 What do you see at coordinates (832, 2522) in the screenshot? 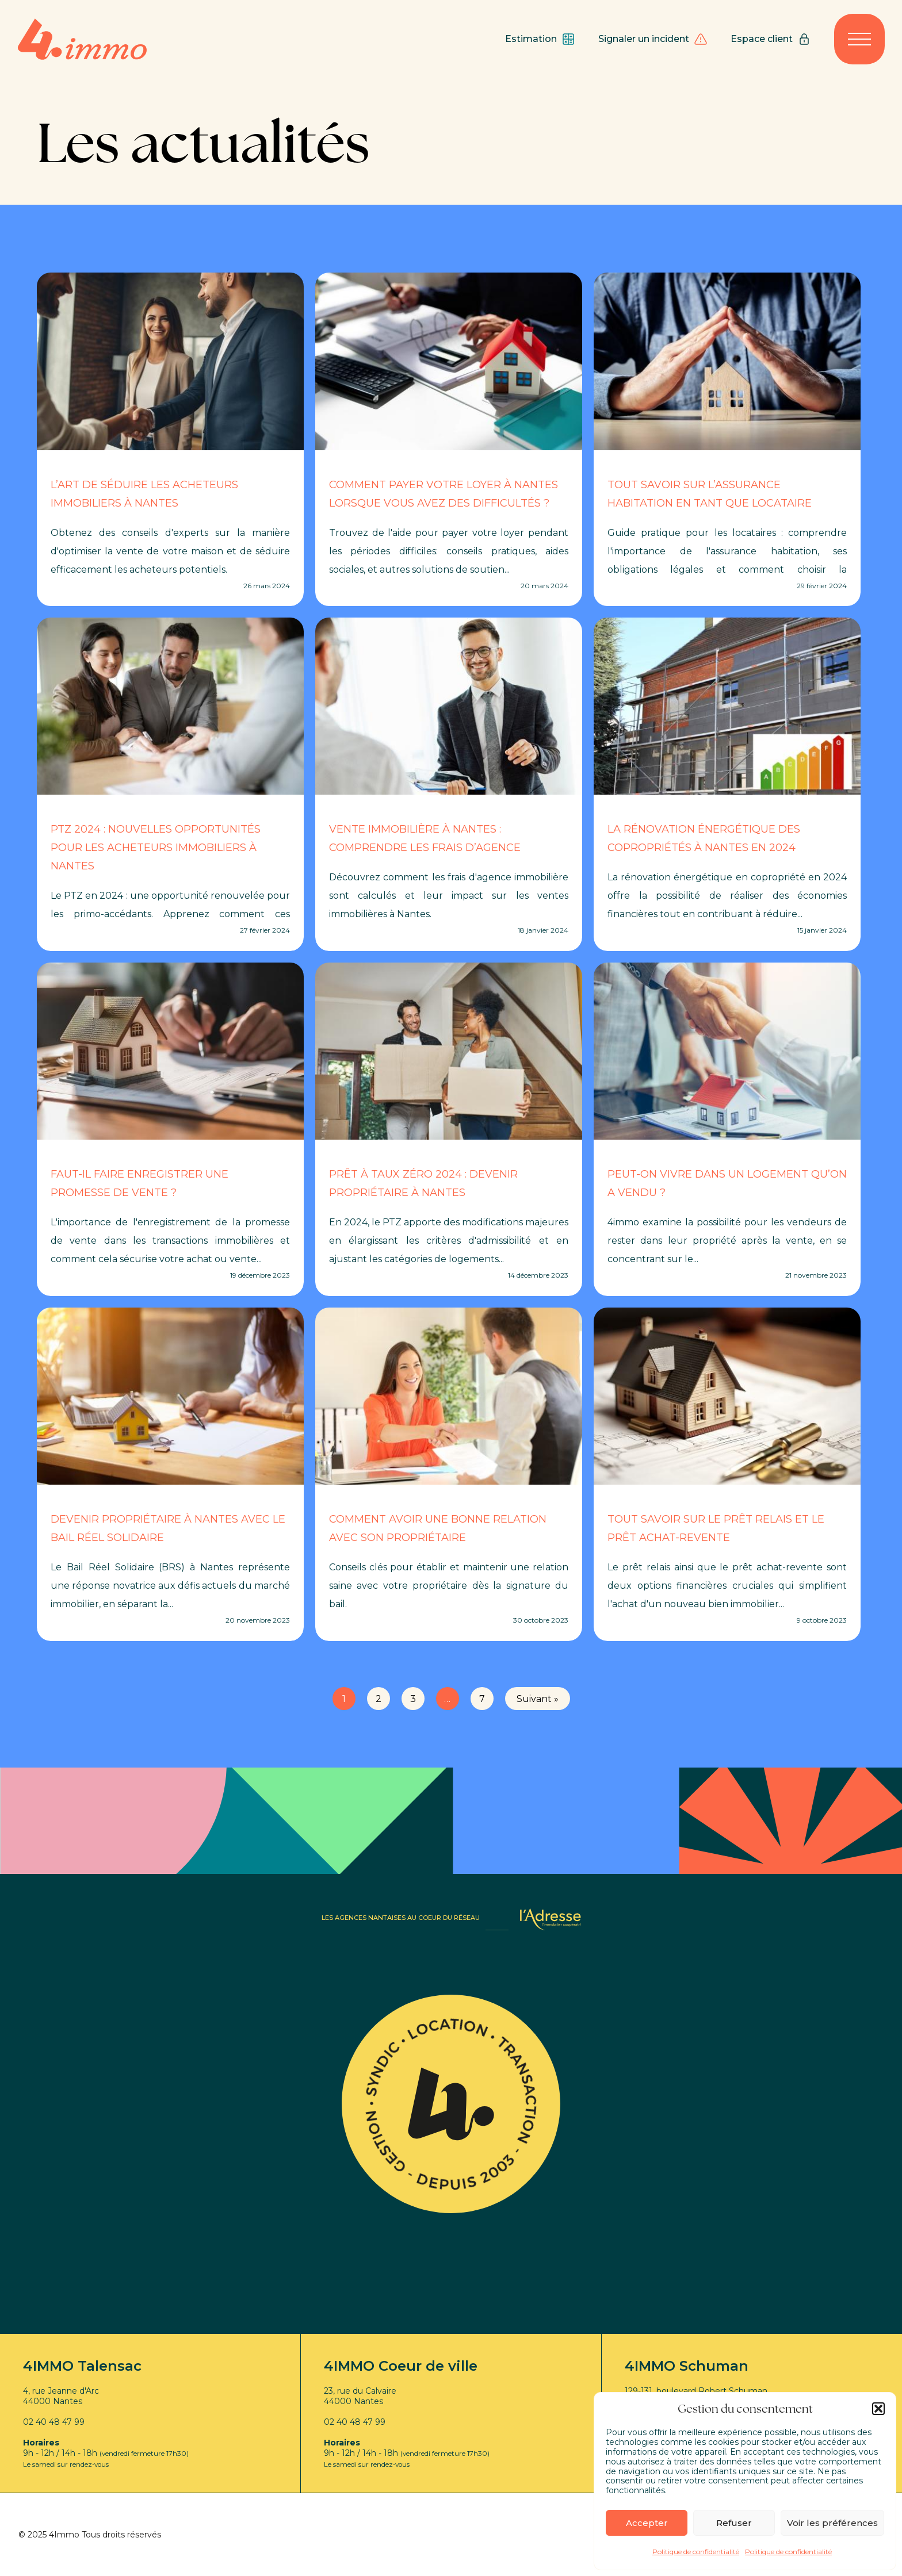
I see `Voir les préférences` at bounding box center [832, 2522].